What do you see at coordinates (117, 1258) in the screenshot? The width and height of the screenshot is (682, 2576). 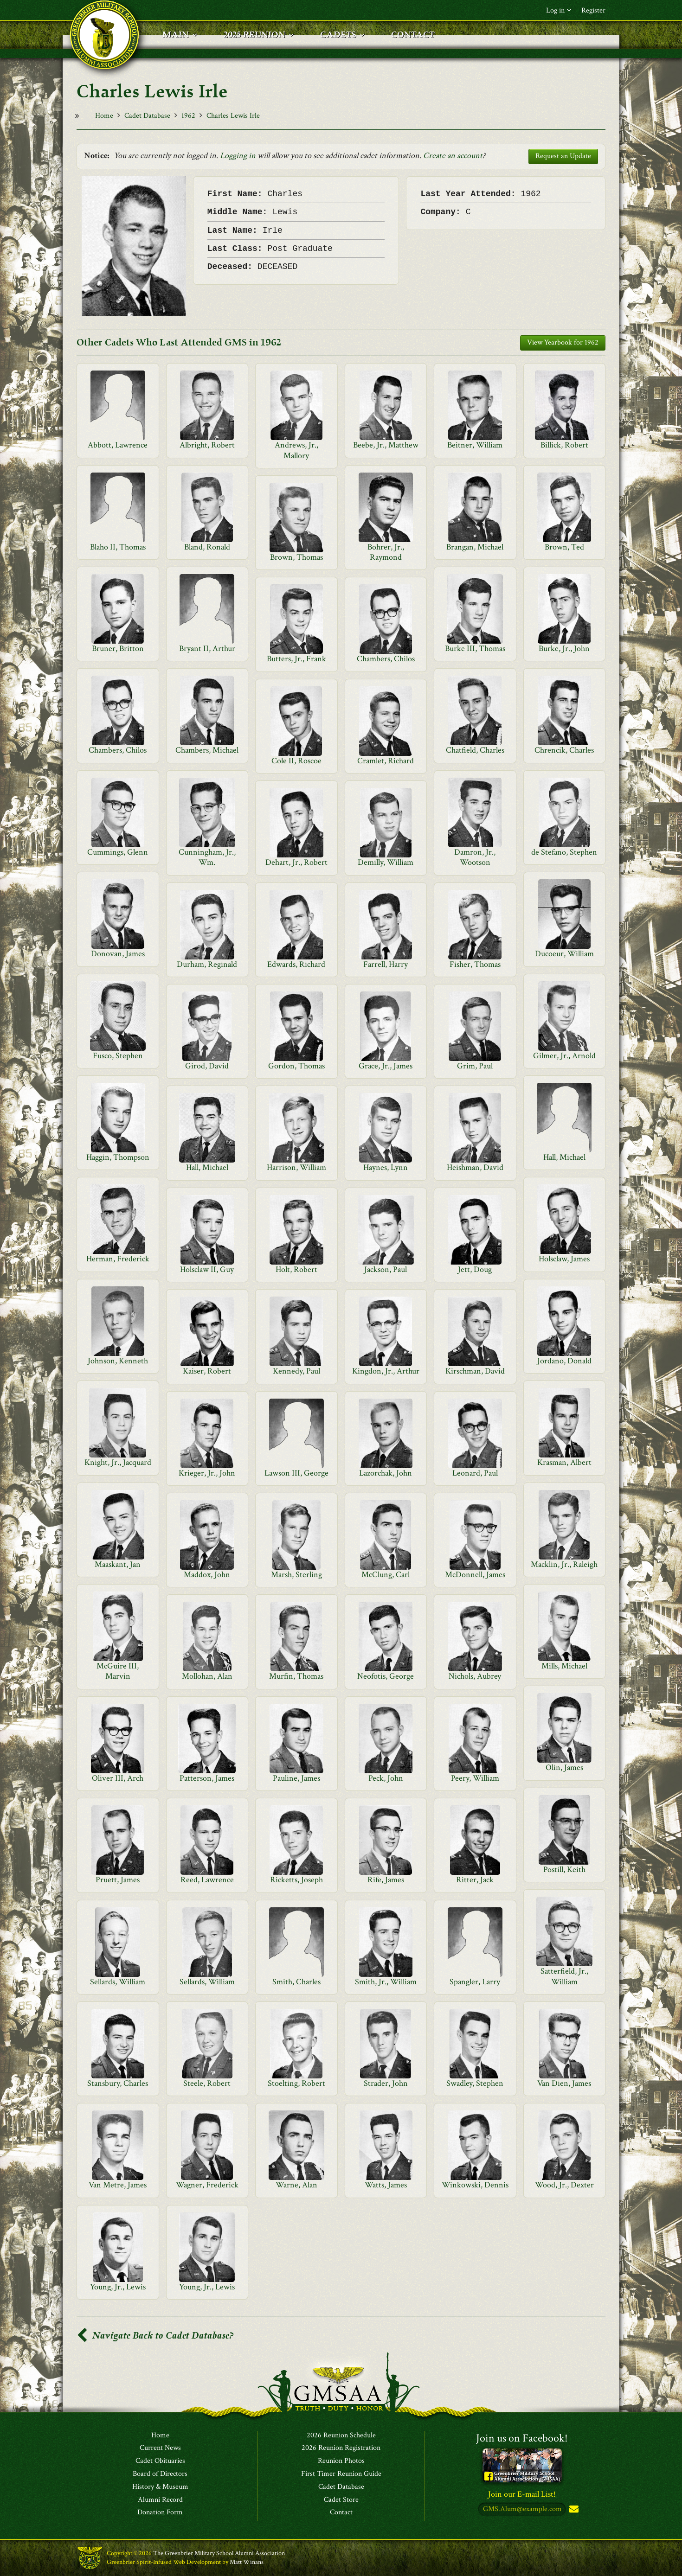 I see `Herman, Frederick` at bounding box center [117, 1258].